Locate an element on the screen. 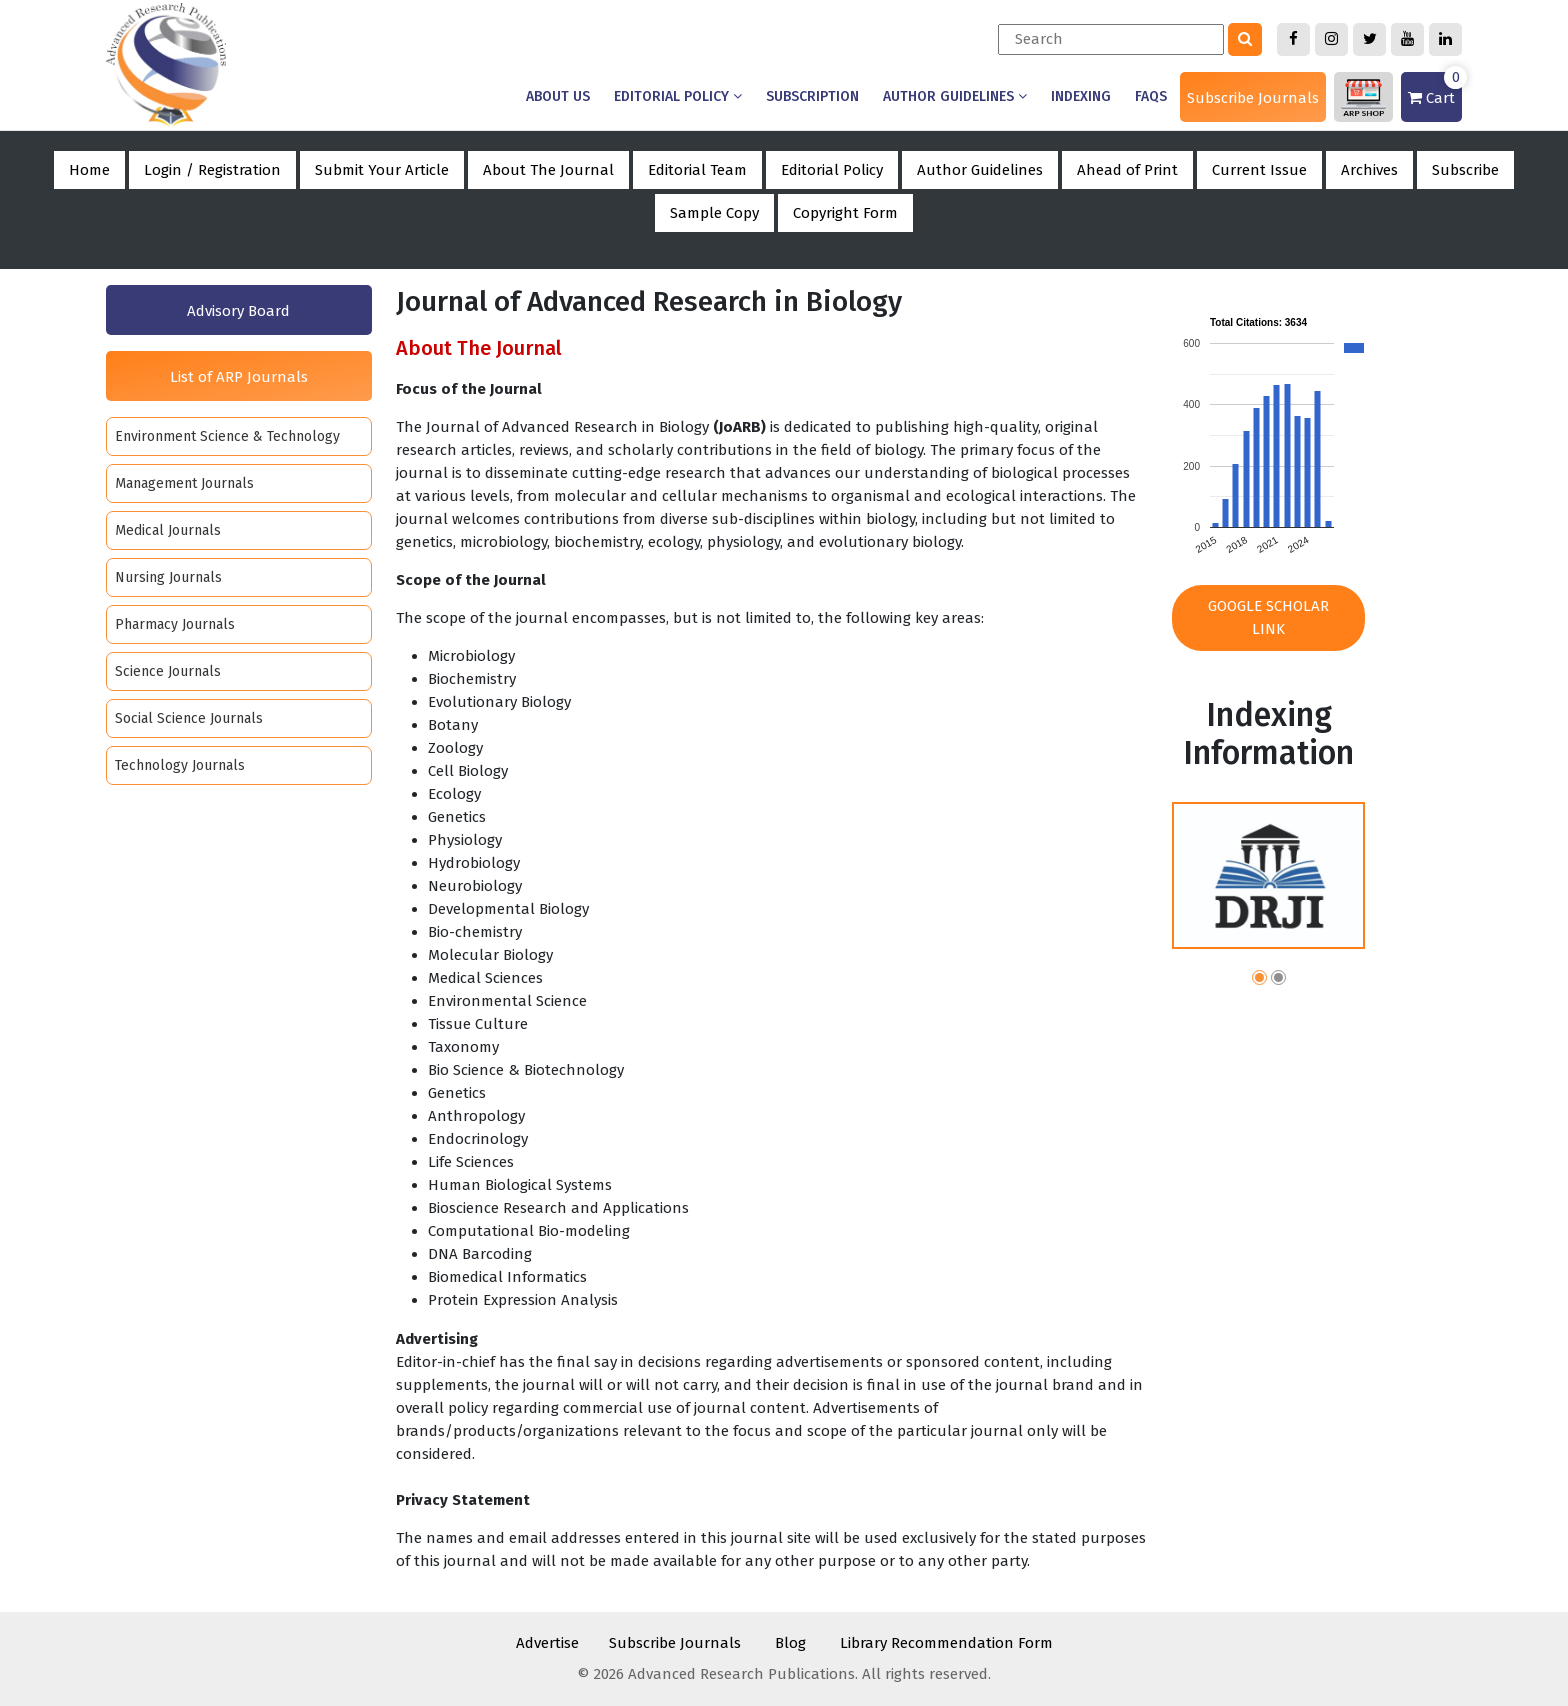 The width and height of the screenshot is (1568, 1706). Author Guidelines is located at coordinates (955, 96).